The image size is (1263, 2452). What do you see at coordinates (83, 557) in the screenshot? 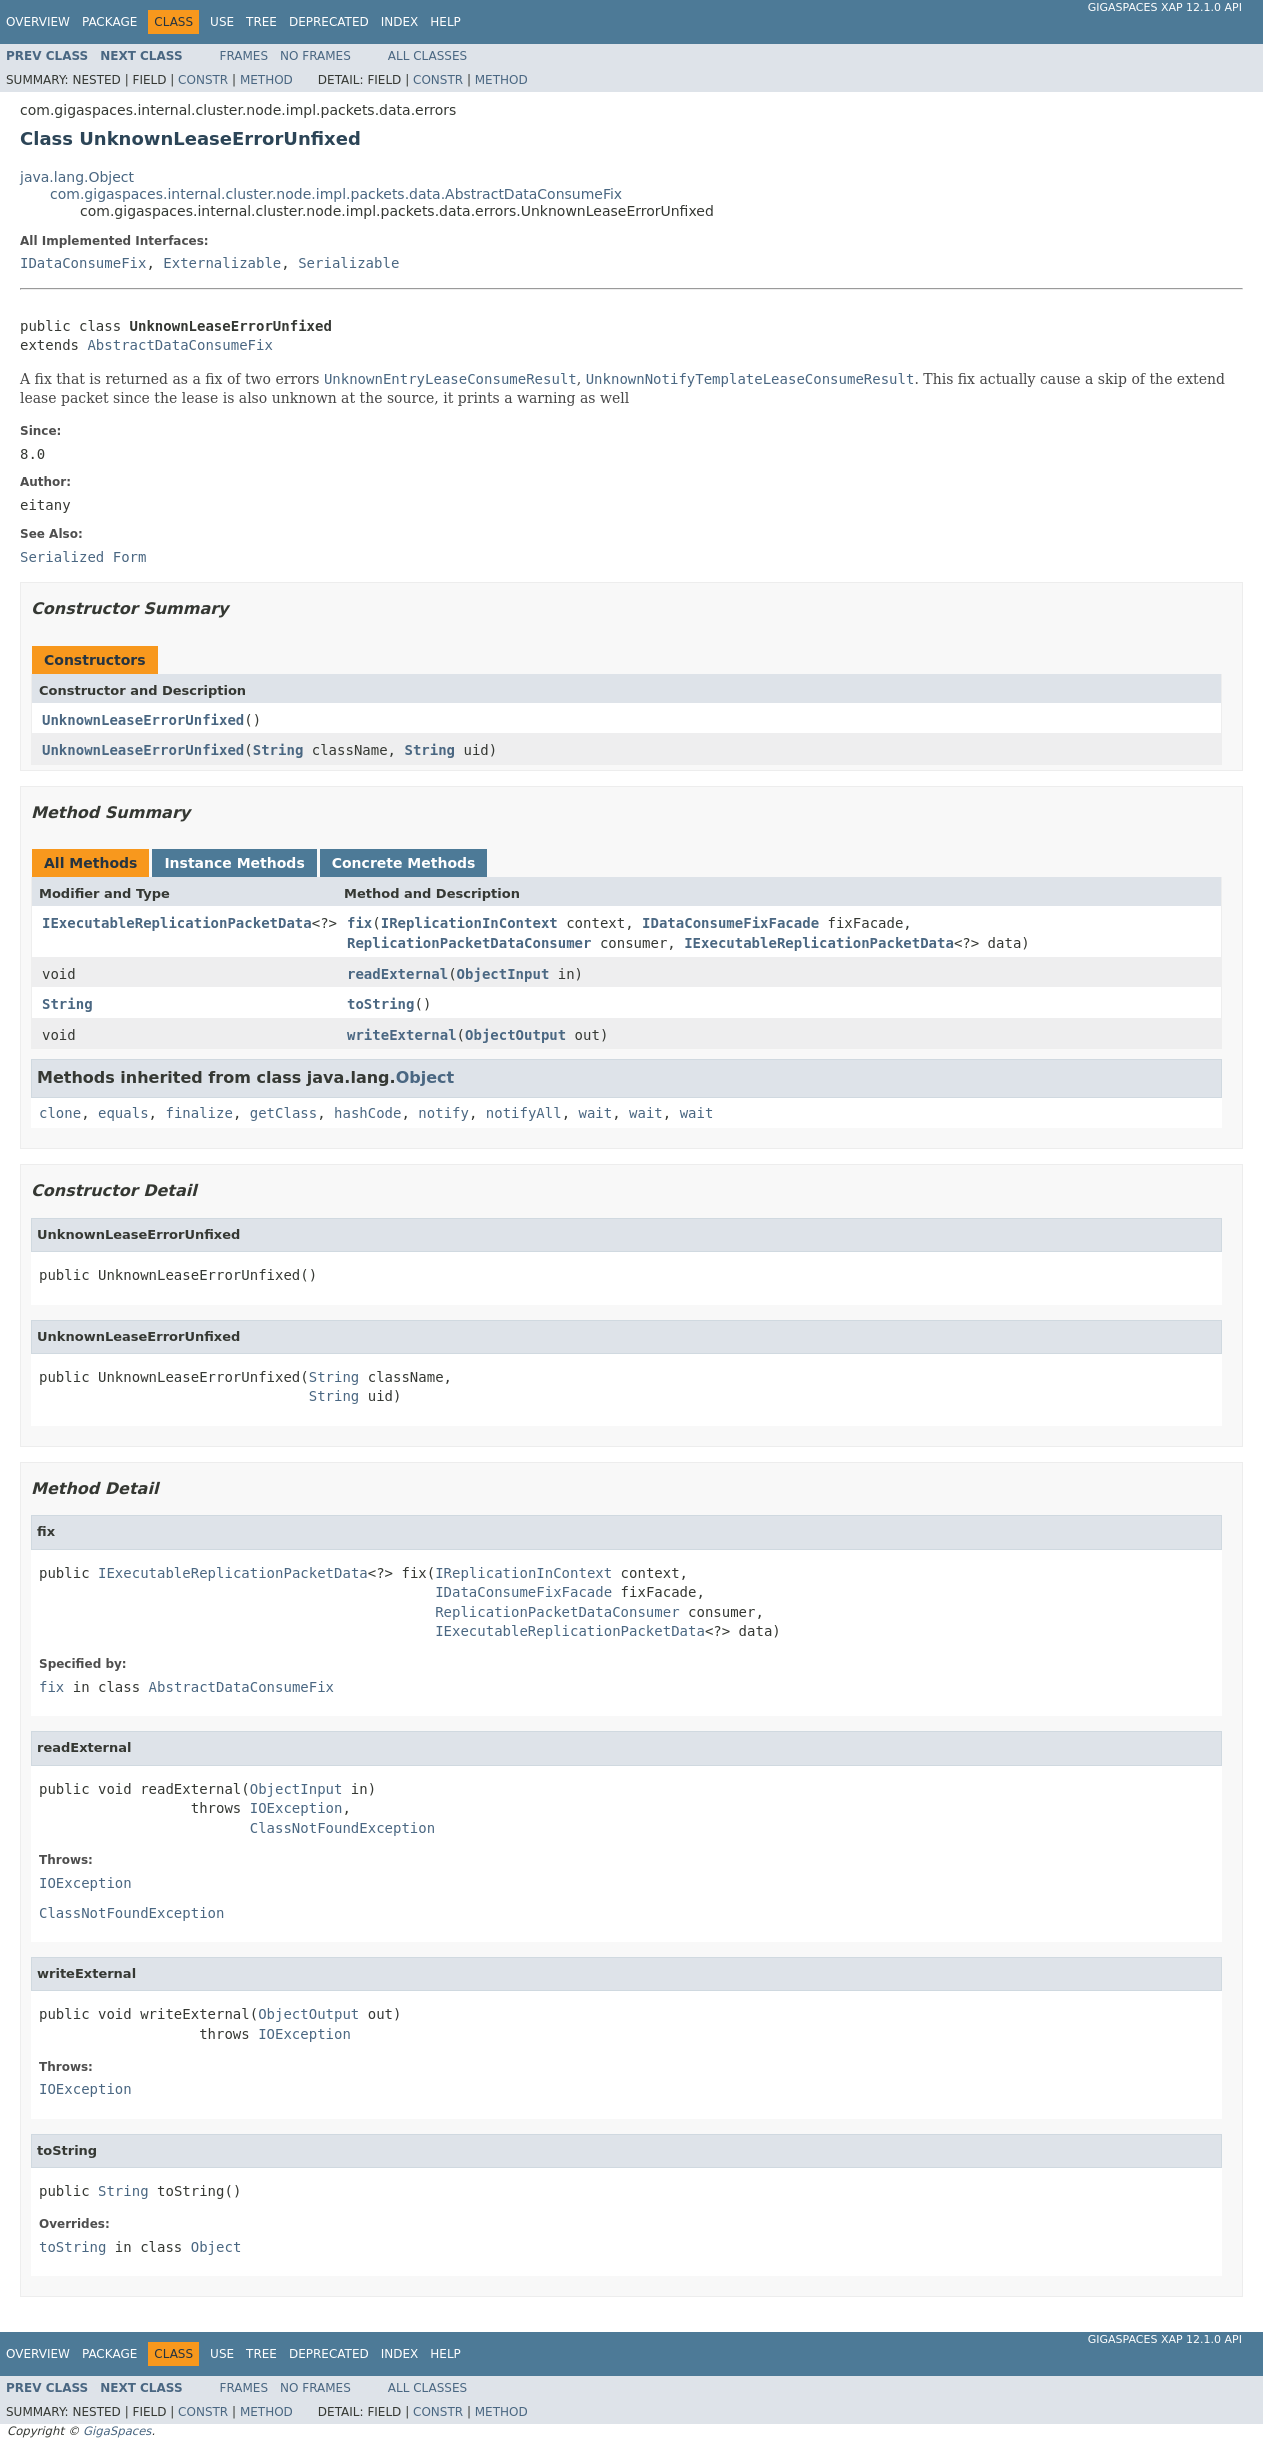
I see `Serialized Form` at bounding box center [83, 557].